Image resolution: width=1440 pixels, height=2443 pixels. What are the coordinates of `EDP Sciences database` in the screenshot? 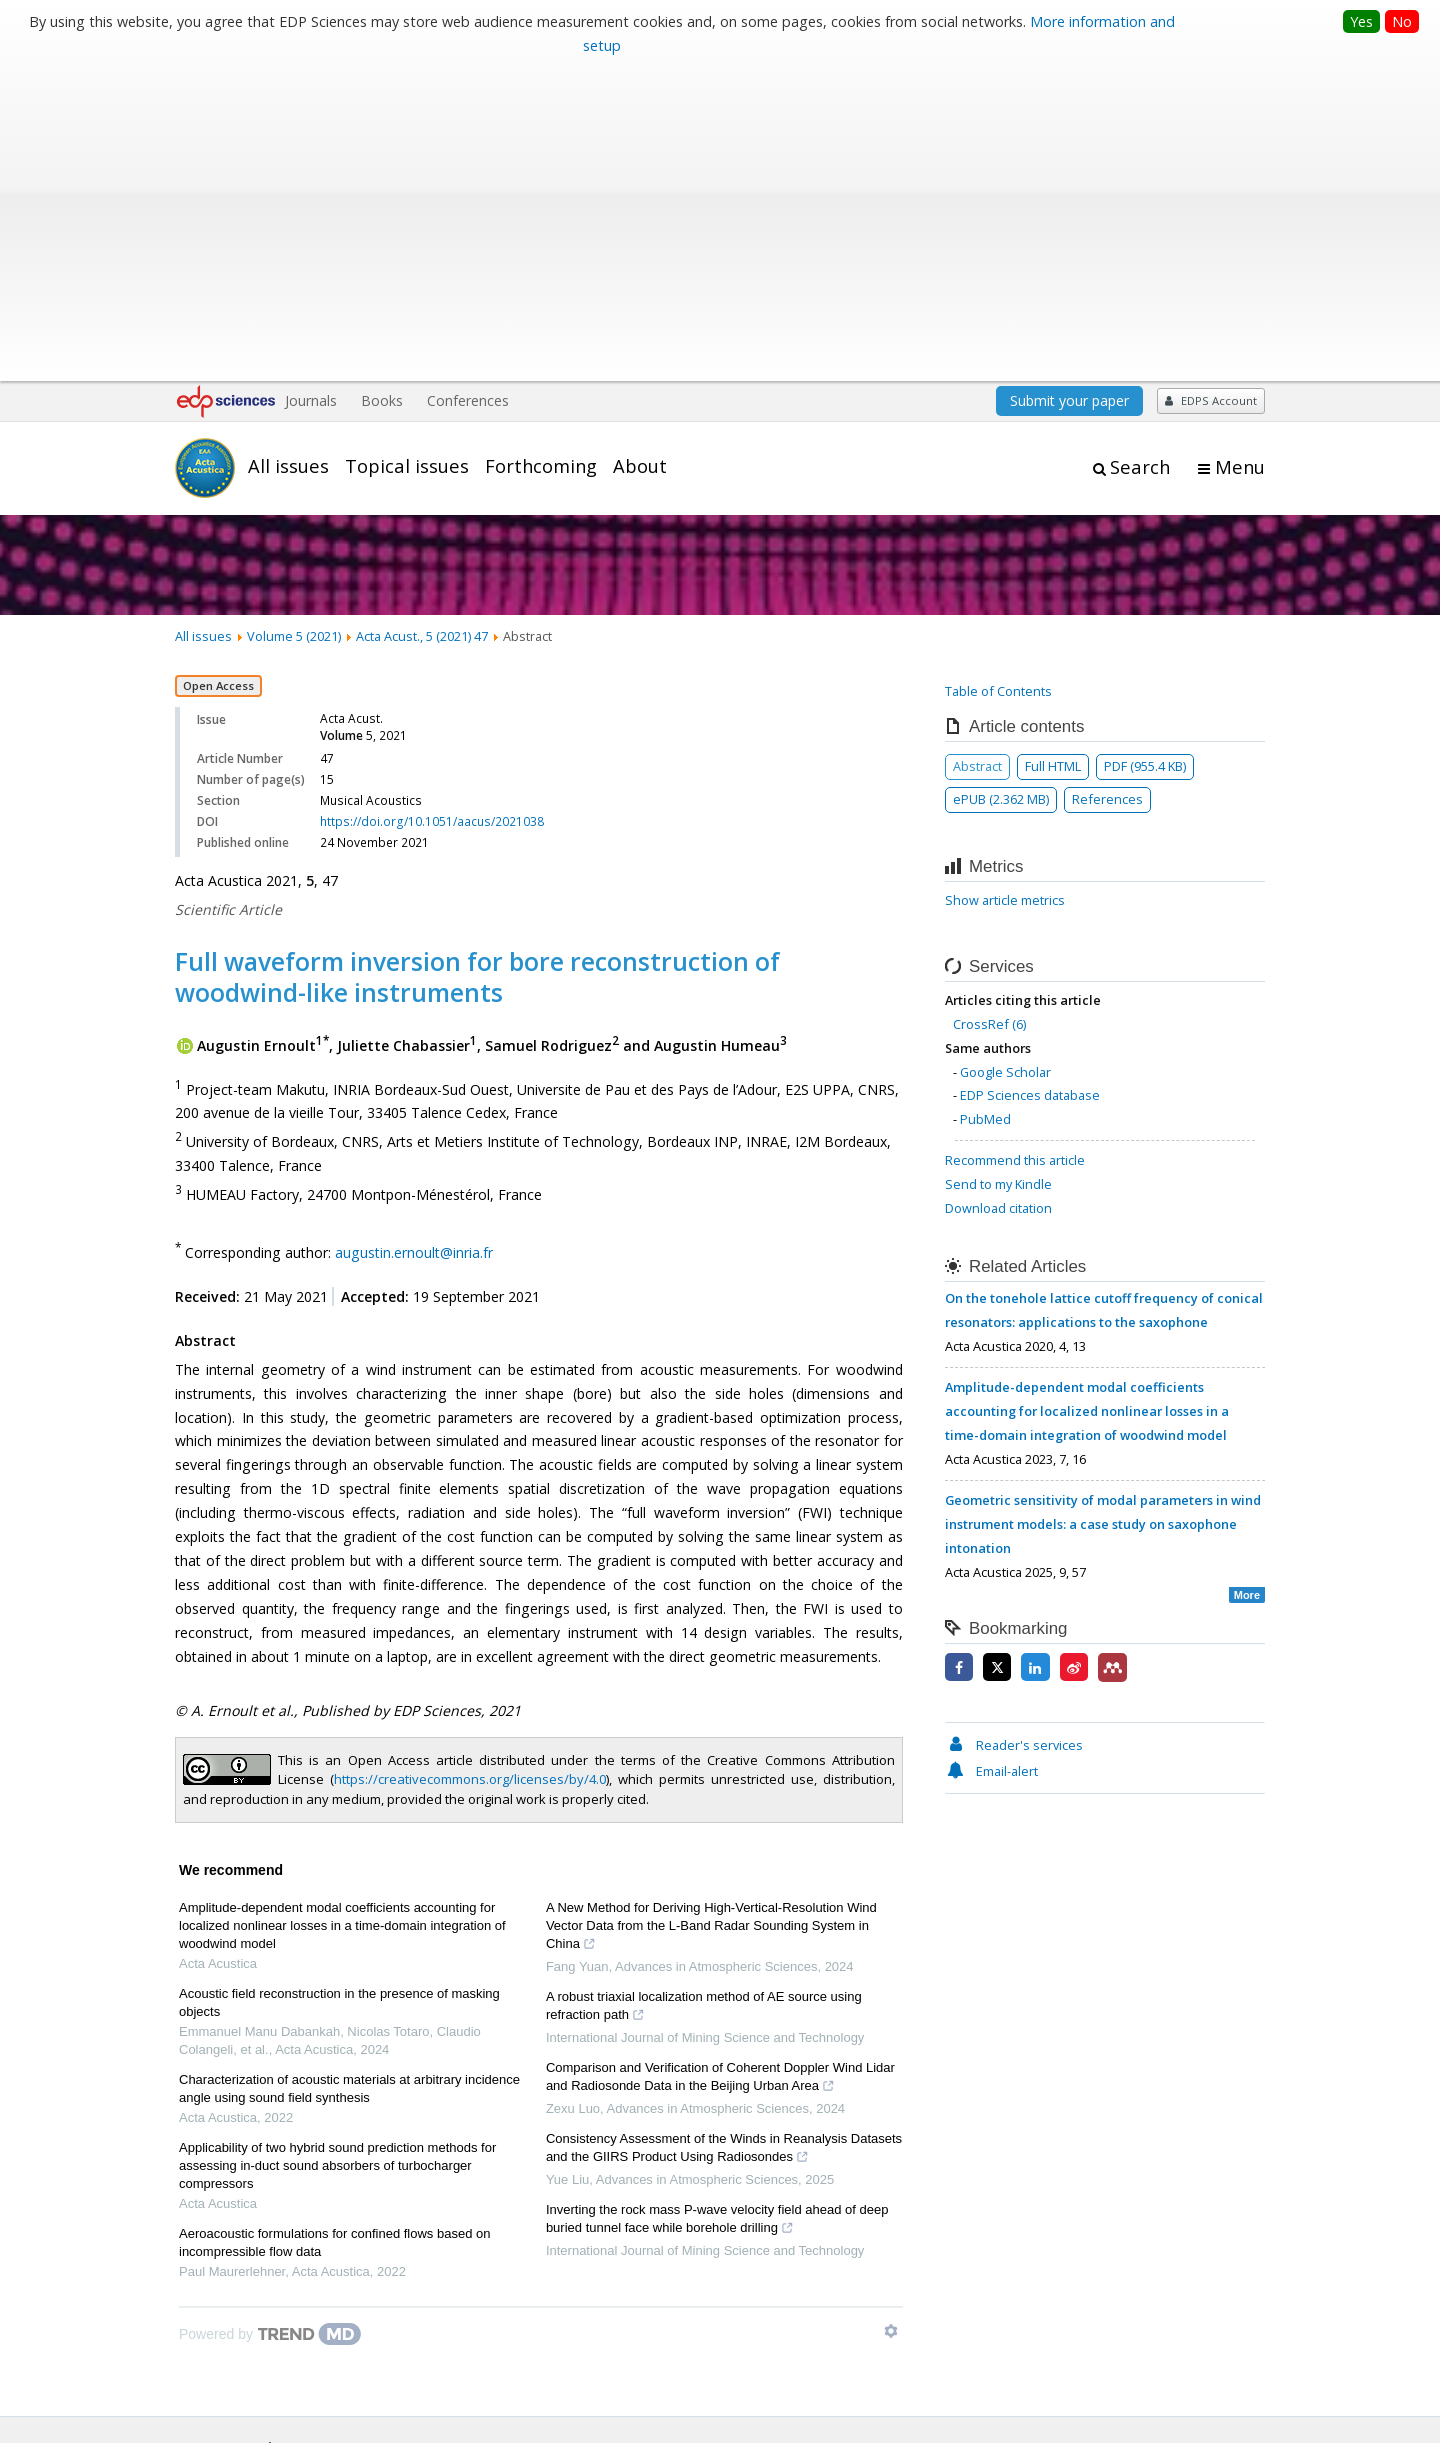 It's located at (1030, 782).